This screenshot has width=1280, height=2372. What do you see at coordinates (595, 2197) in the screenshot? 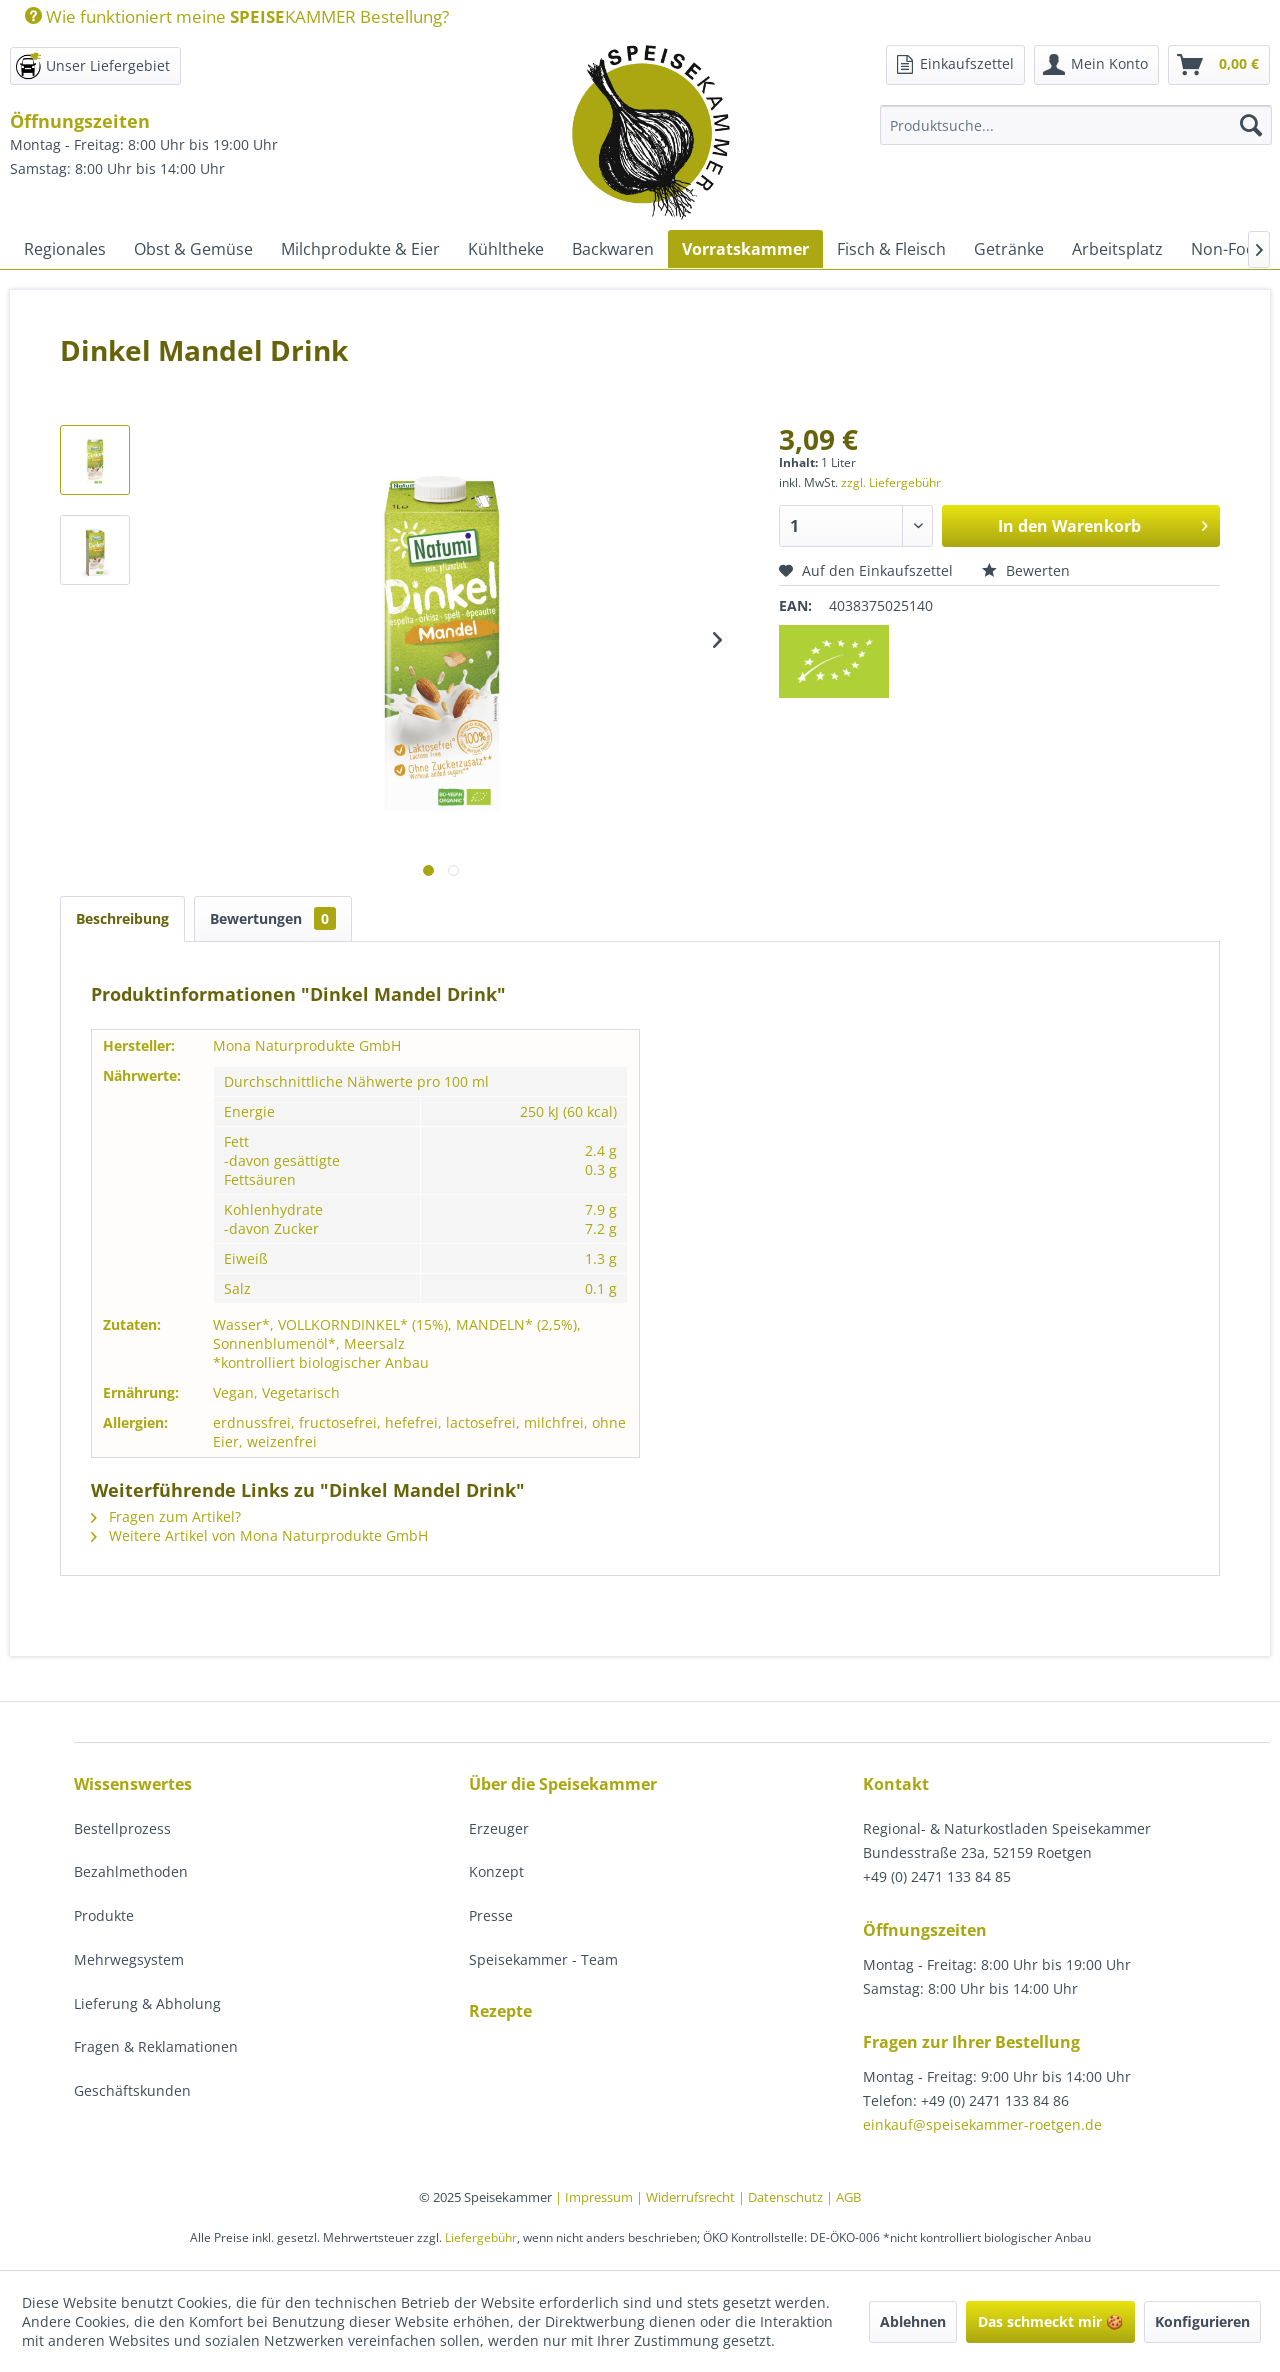
I see `| Impressum` at bounding box center [595, 2197].